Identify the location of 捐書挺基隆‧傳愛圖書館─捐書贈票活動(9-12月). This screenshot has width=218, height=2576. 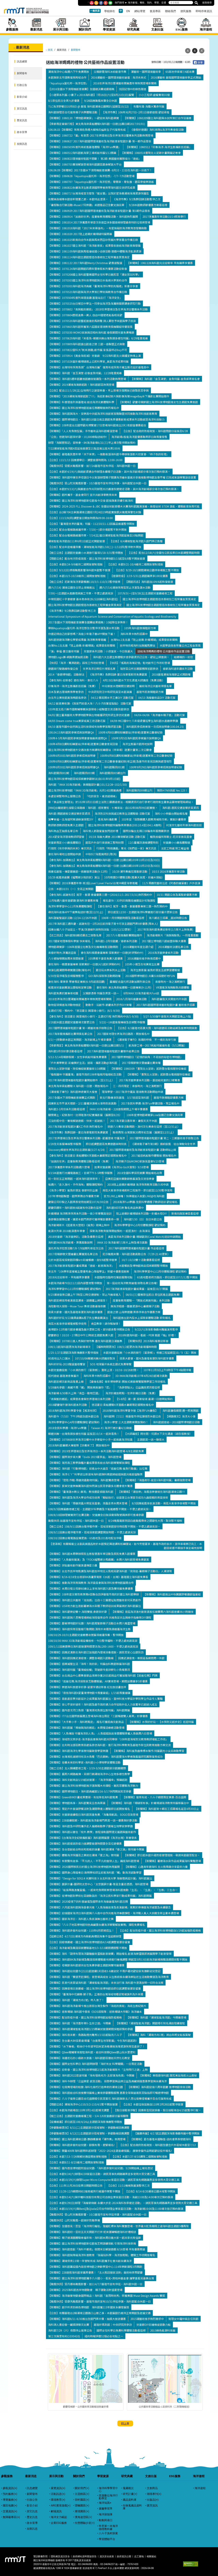
(78, 871).